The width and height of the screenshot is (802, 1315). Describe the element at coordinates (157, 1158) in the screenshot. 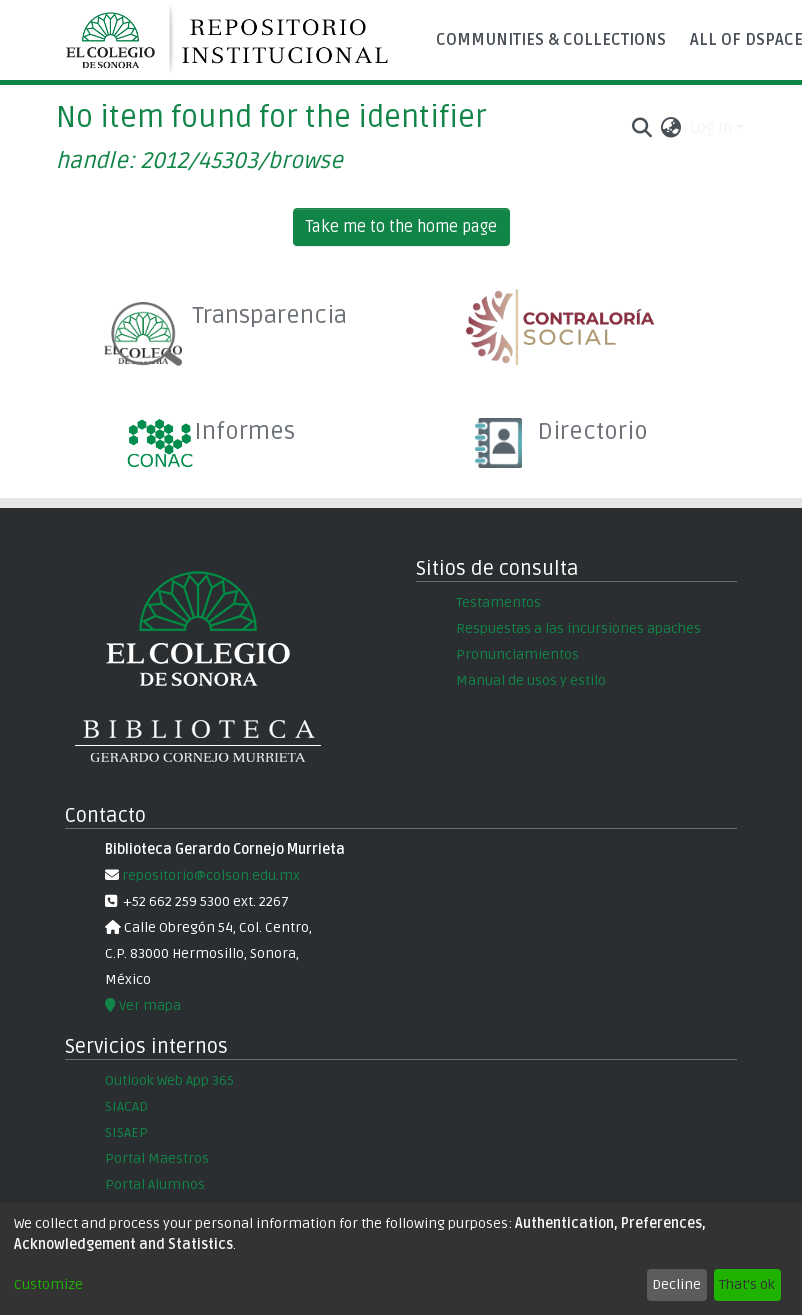

I see `Portal Maestros` at that location.